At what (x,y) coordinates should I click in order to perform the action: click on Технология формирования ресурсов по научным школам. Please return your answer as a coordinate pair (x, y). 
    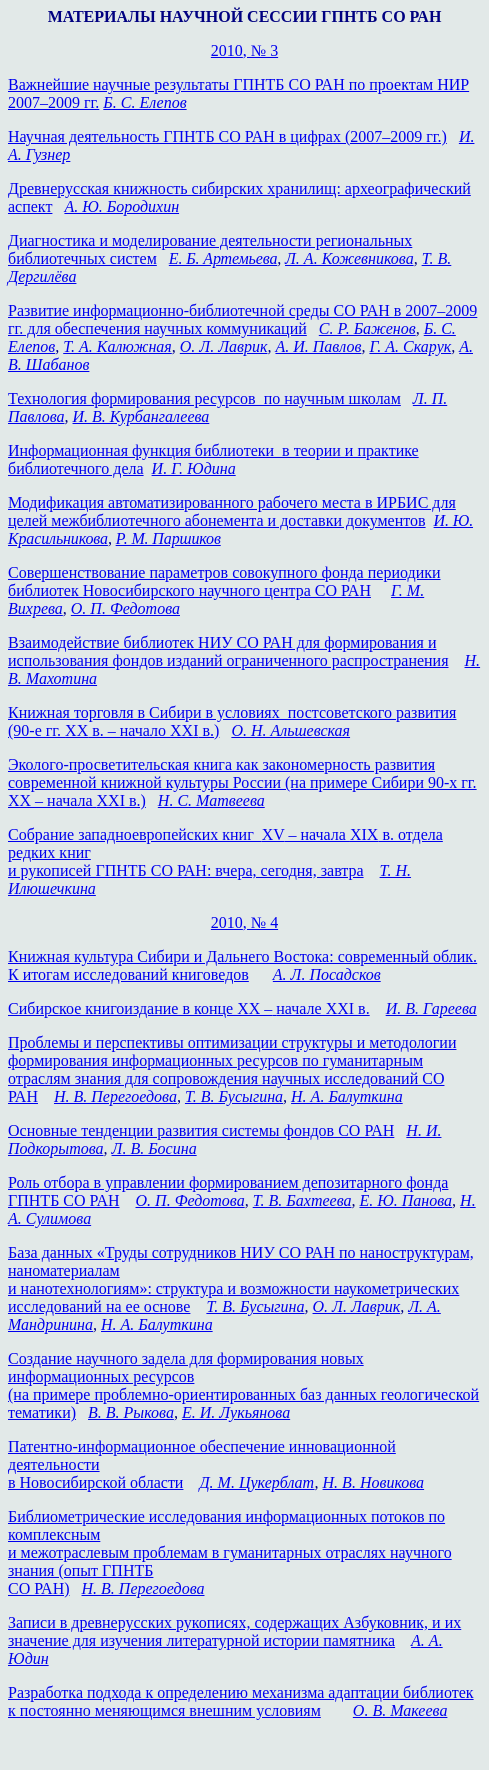
    Looking at the image, I should click on (204, 398).